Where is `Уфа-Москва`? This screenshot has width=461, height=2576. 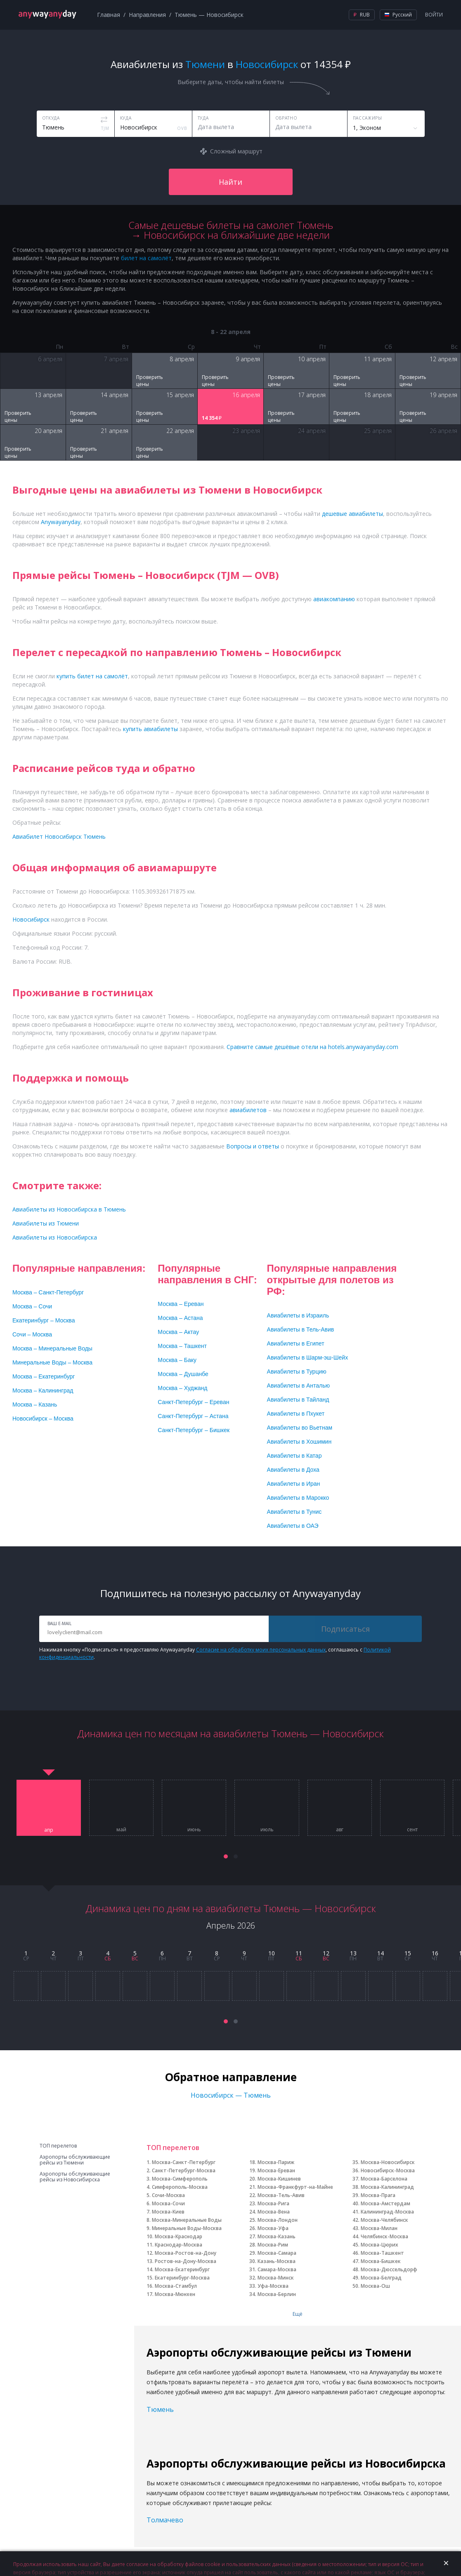 Уфа-Москва is located at coordinates (273, 2285).